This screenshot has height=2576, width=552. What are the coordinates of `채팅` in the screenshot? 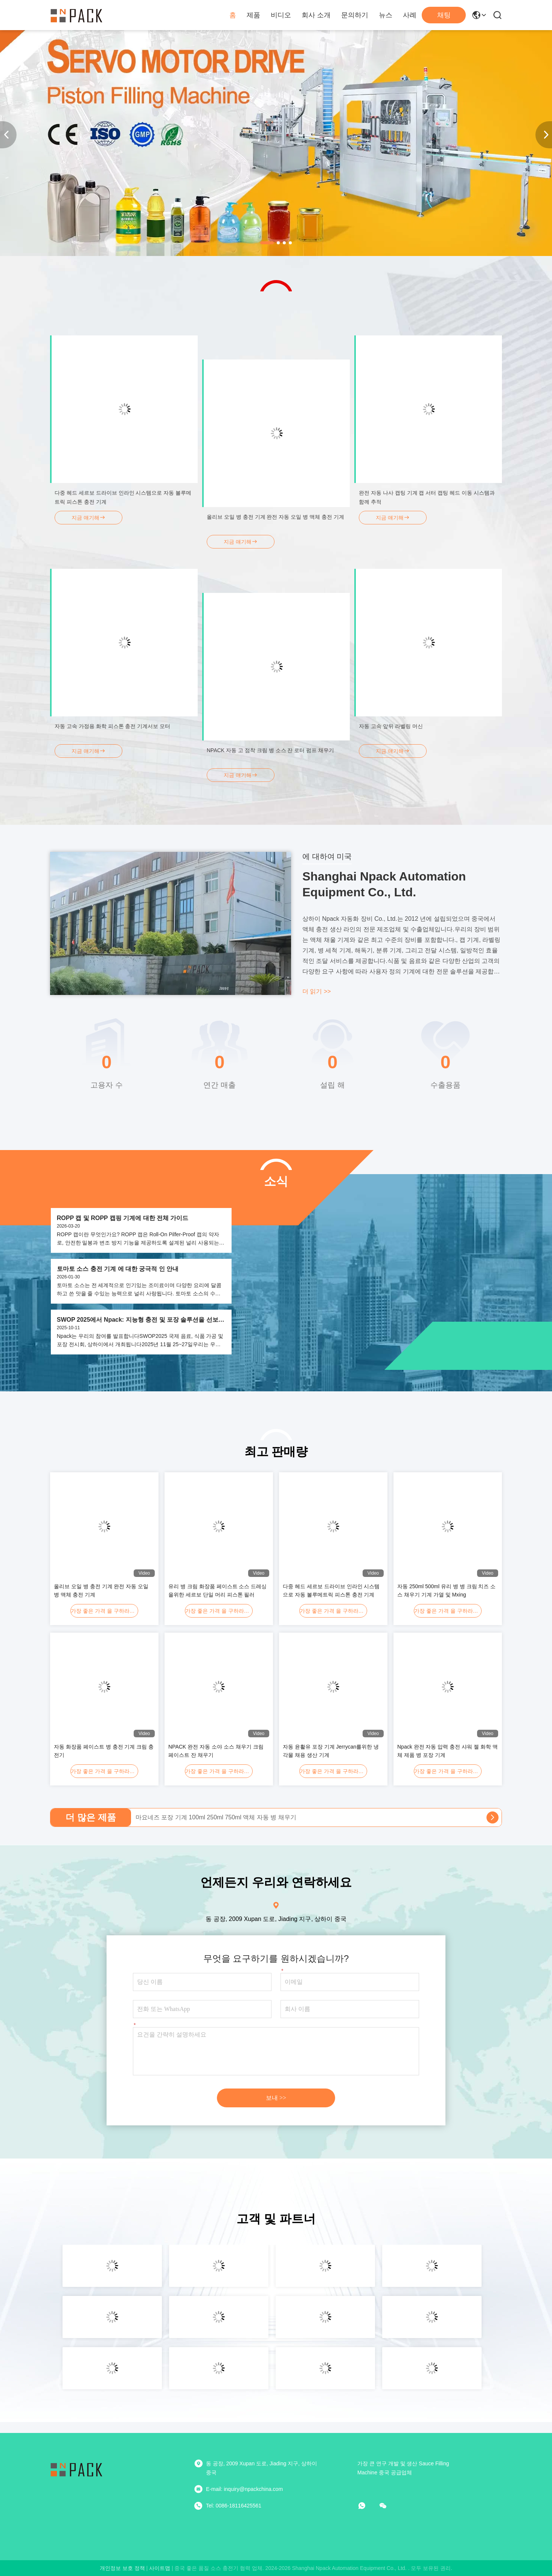 It's located at (444, 15).